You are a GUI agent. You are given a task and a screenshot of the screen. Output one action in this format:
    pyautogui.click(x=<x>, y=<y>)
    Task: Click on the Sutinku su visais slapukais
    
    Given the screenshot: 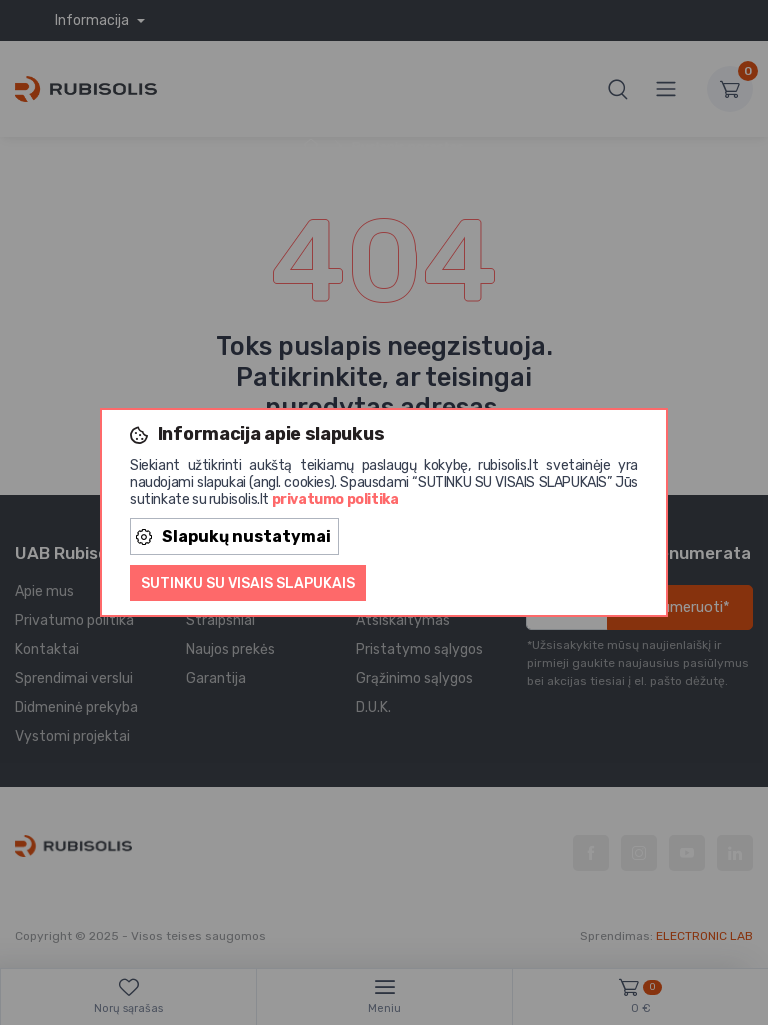 What is the action you would take?
    pyautogui.click(x=248, y=583)
    